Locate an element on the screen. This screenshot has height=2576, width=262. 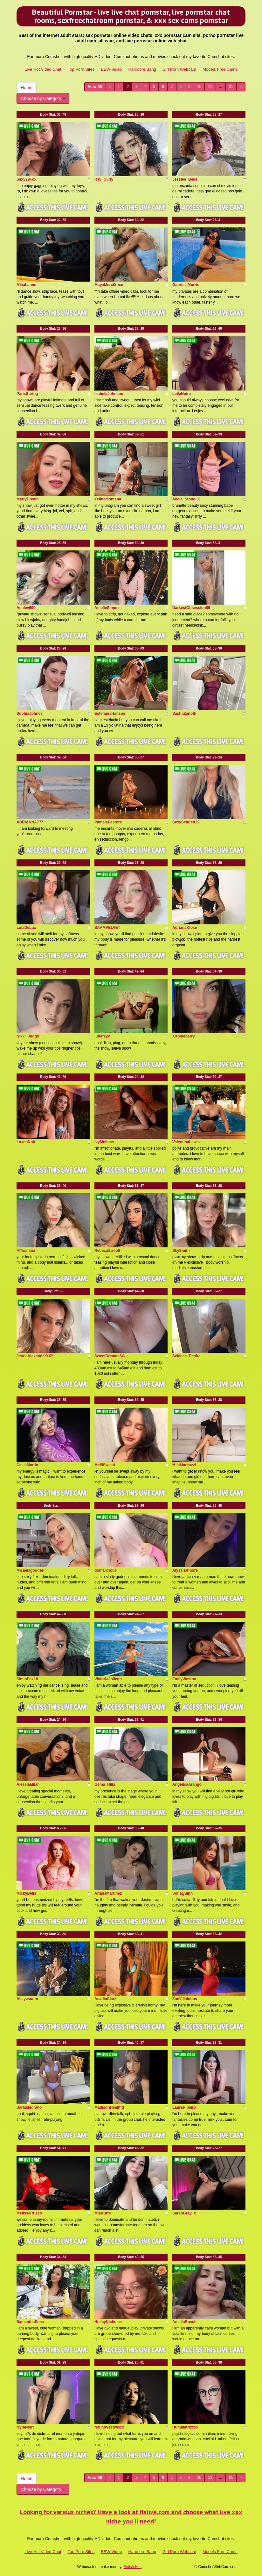
MickyBells is located at coordinates (26, 1893).